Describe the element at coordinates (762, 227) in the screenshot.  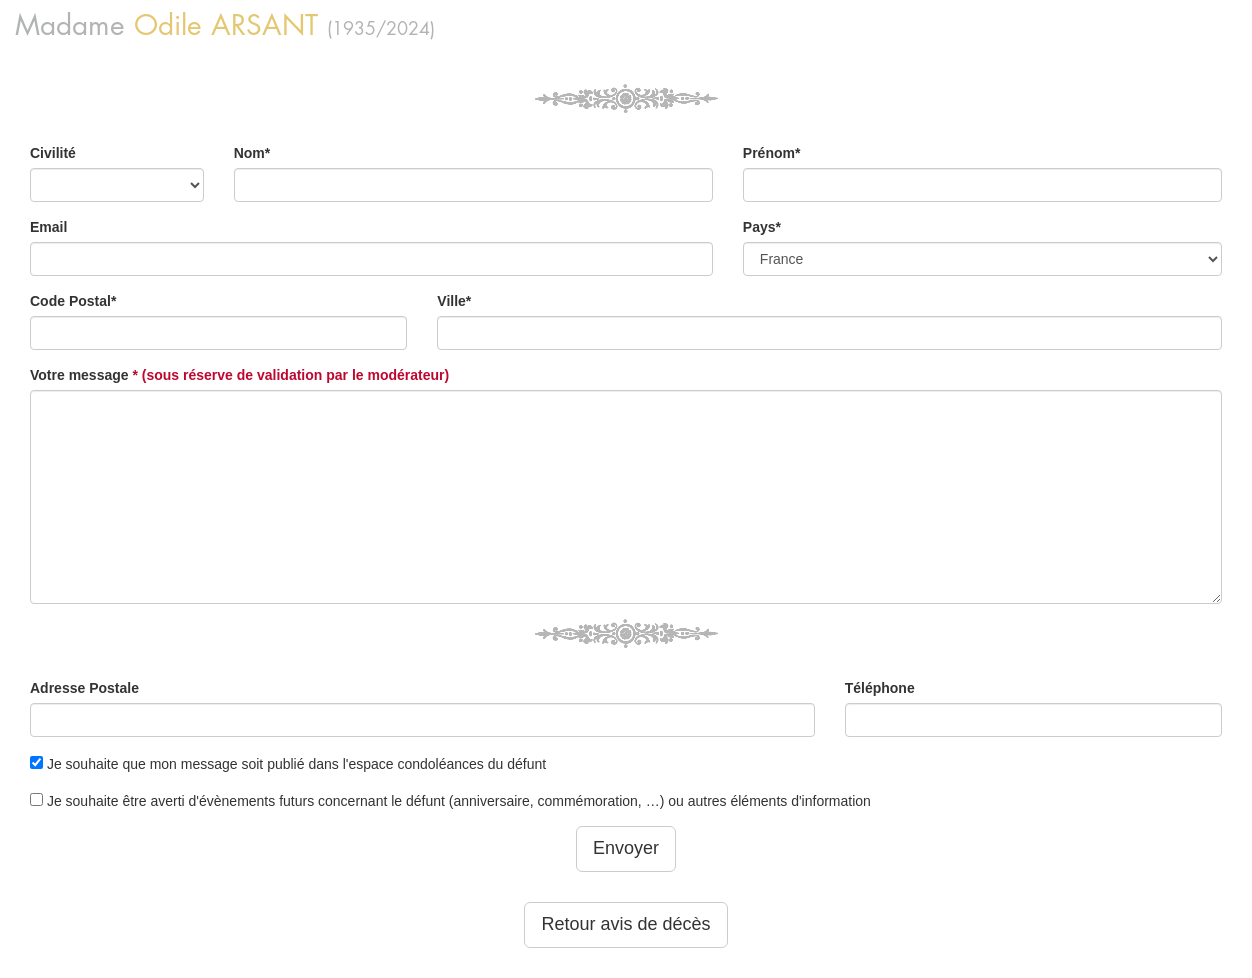
I see `Pays*` at that location.